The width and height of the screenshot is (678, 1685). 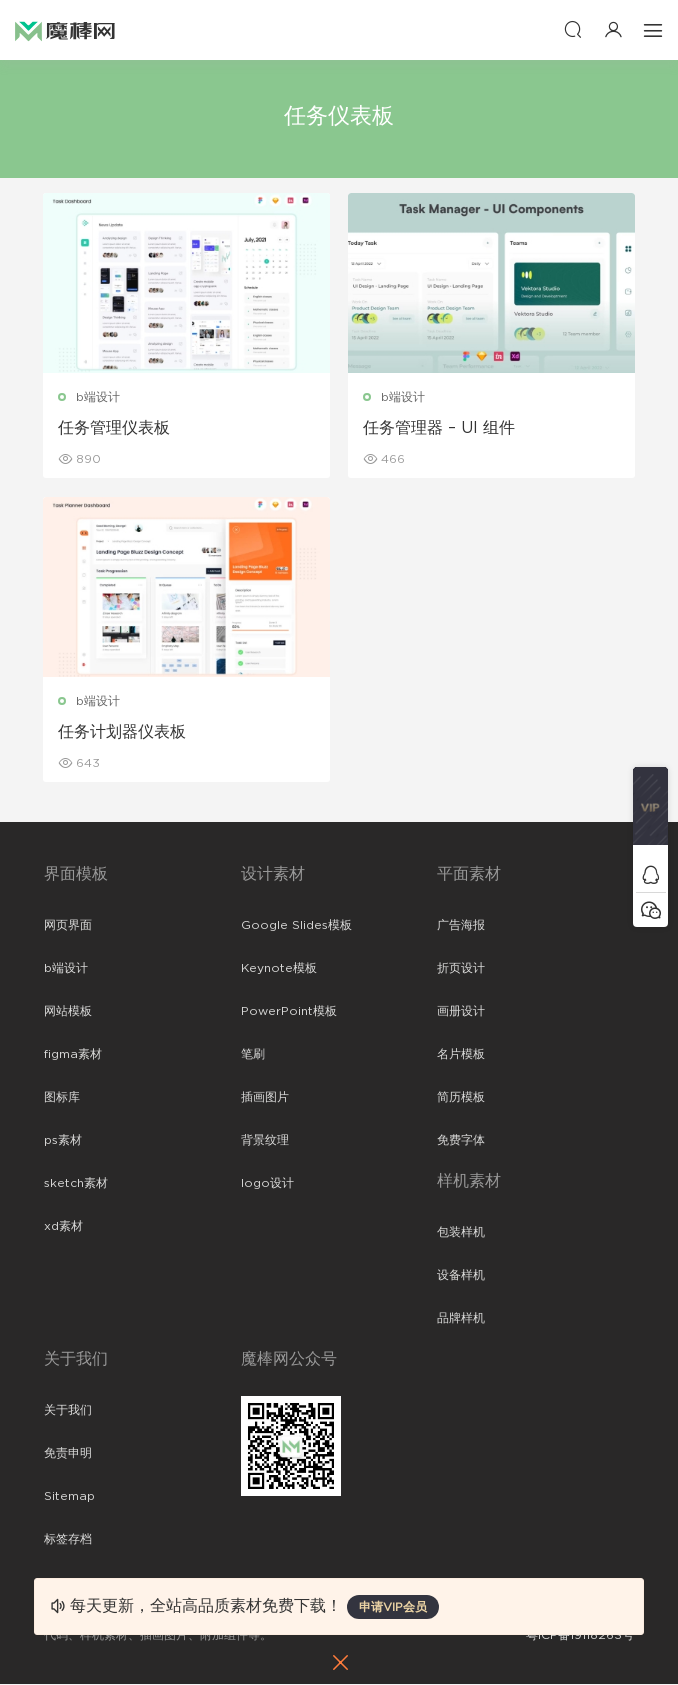 What do you see at coordinates (461, 926) in the screenshot?
I see `广告海报` at bounding box center [461, 926].